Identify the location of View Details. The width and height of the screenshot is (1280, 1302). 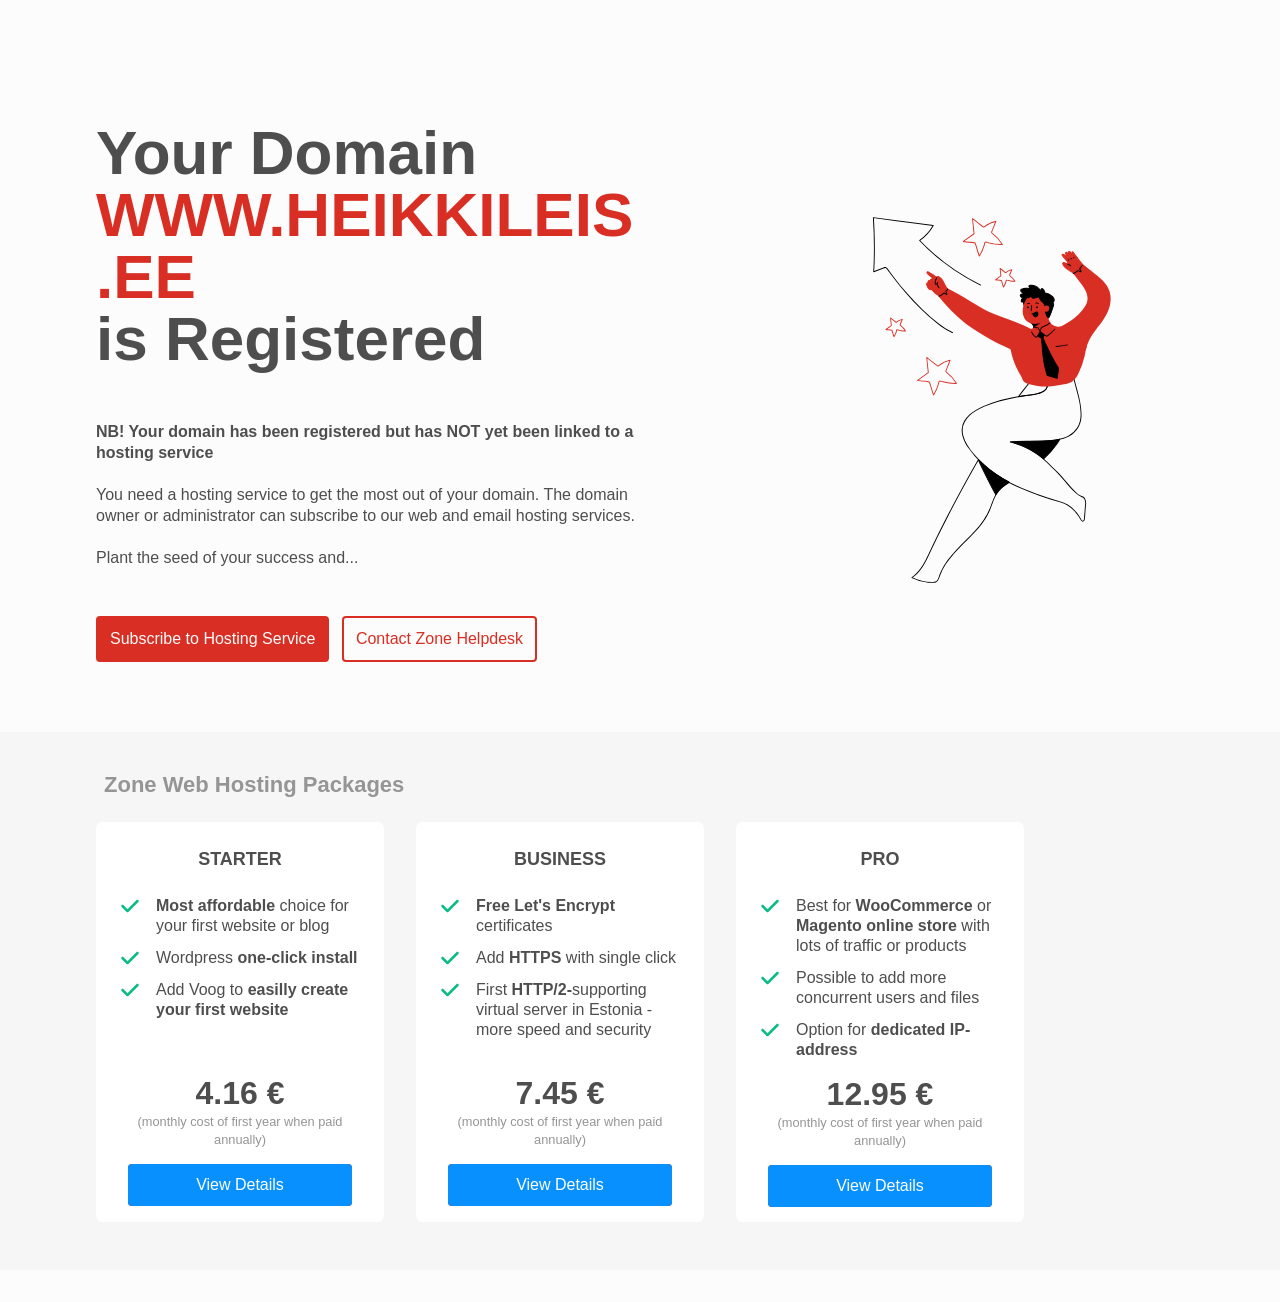
(240, 1184).